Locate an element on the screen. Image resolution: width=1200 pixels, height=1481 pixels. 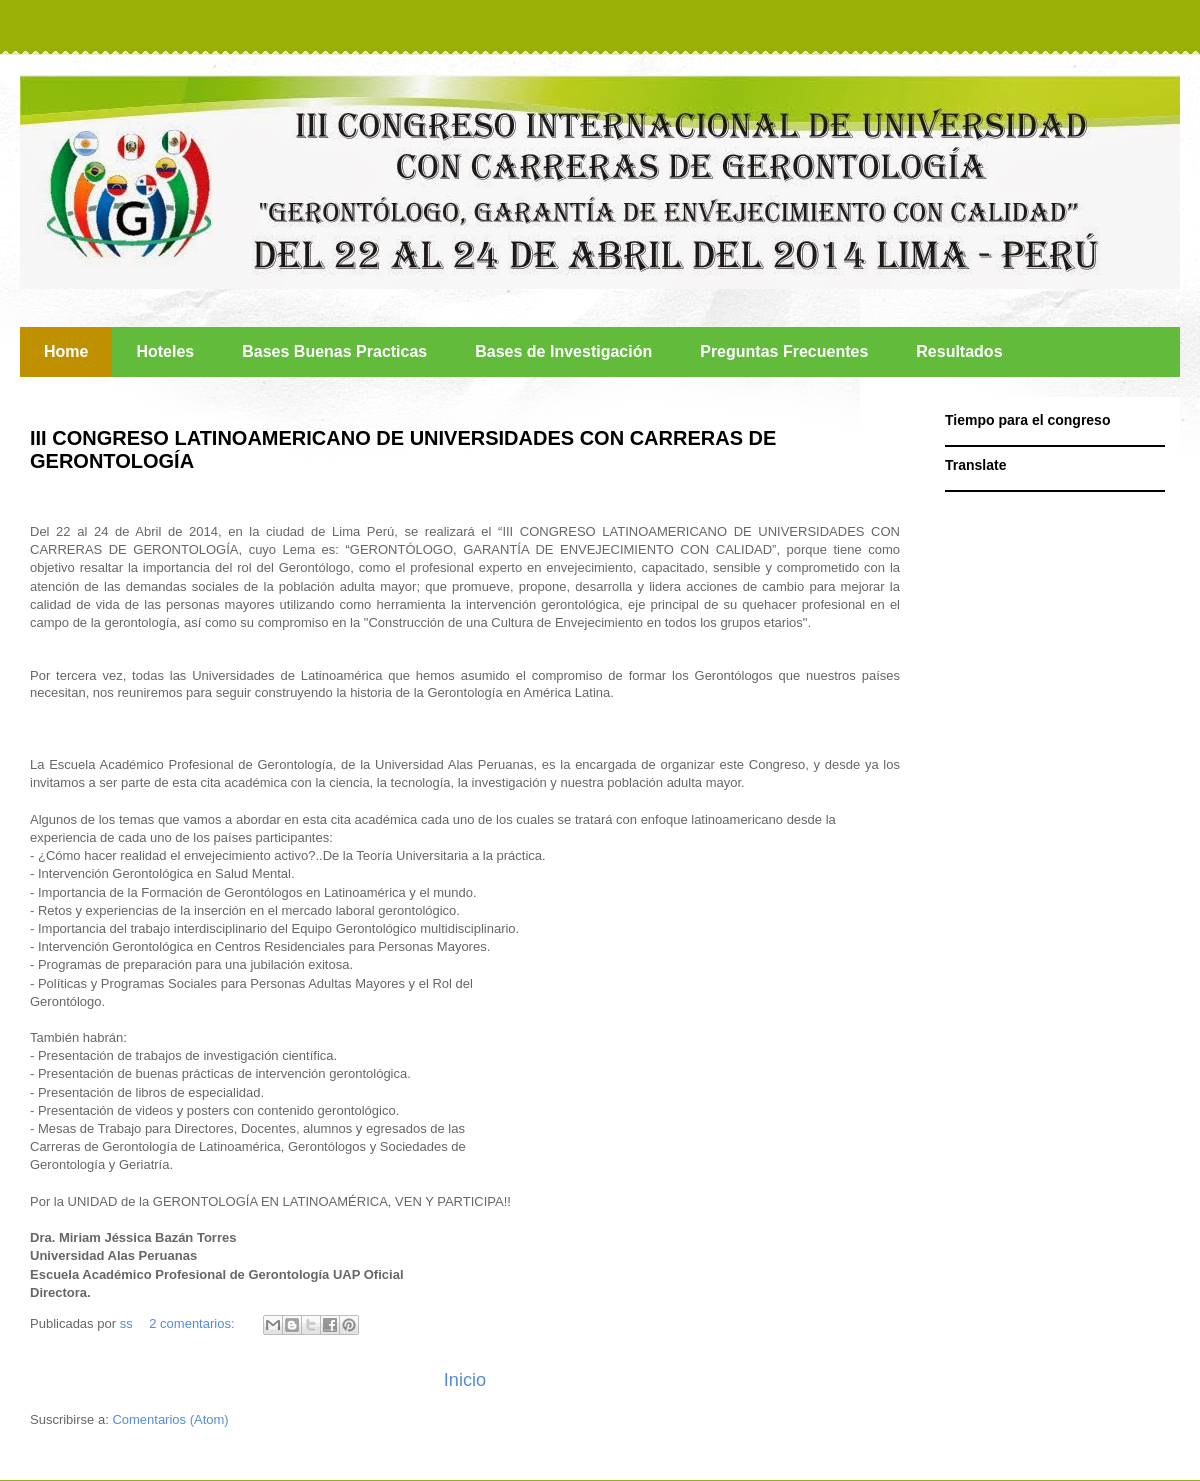
2 comentarios: is located at coordinates (193, 1323).